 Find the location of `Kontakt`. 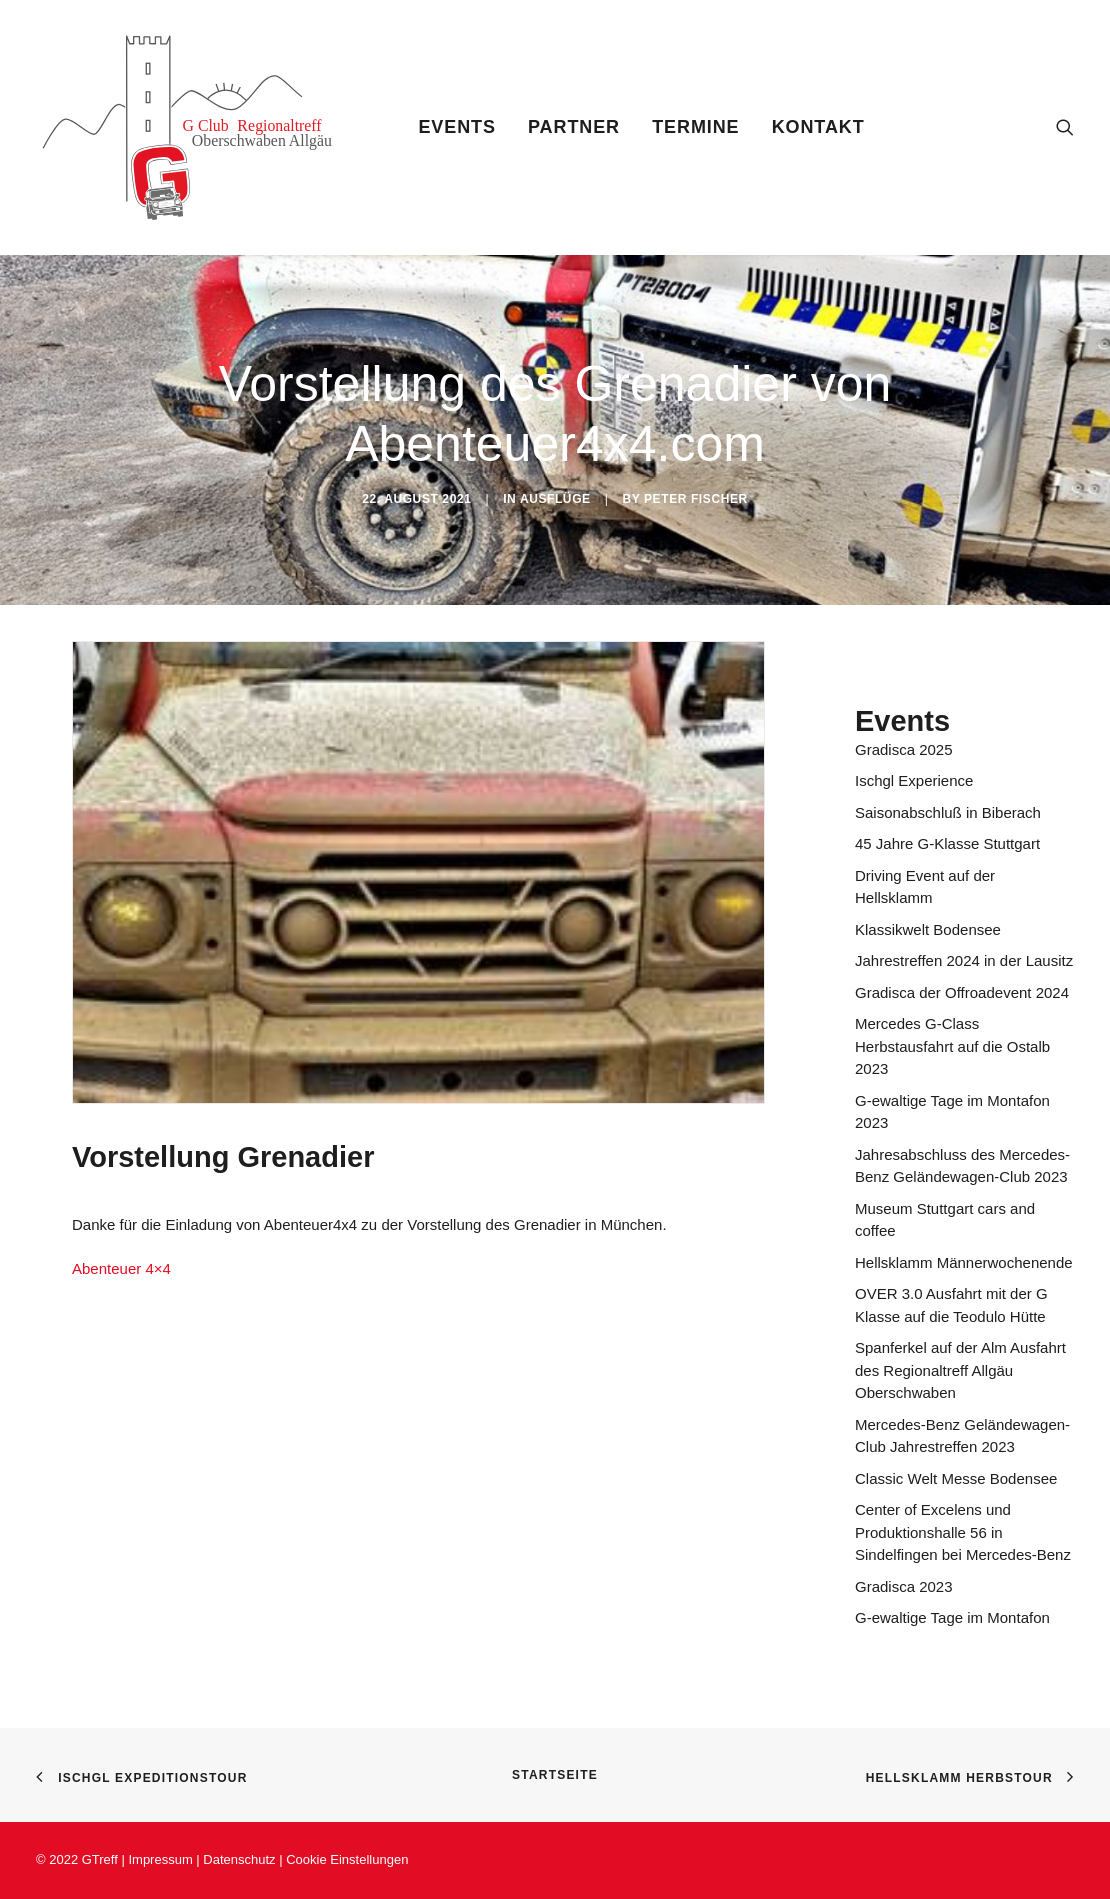

Kontakt is located at coordinates (818, 127).